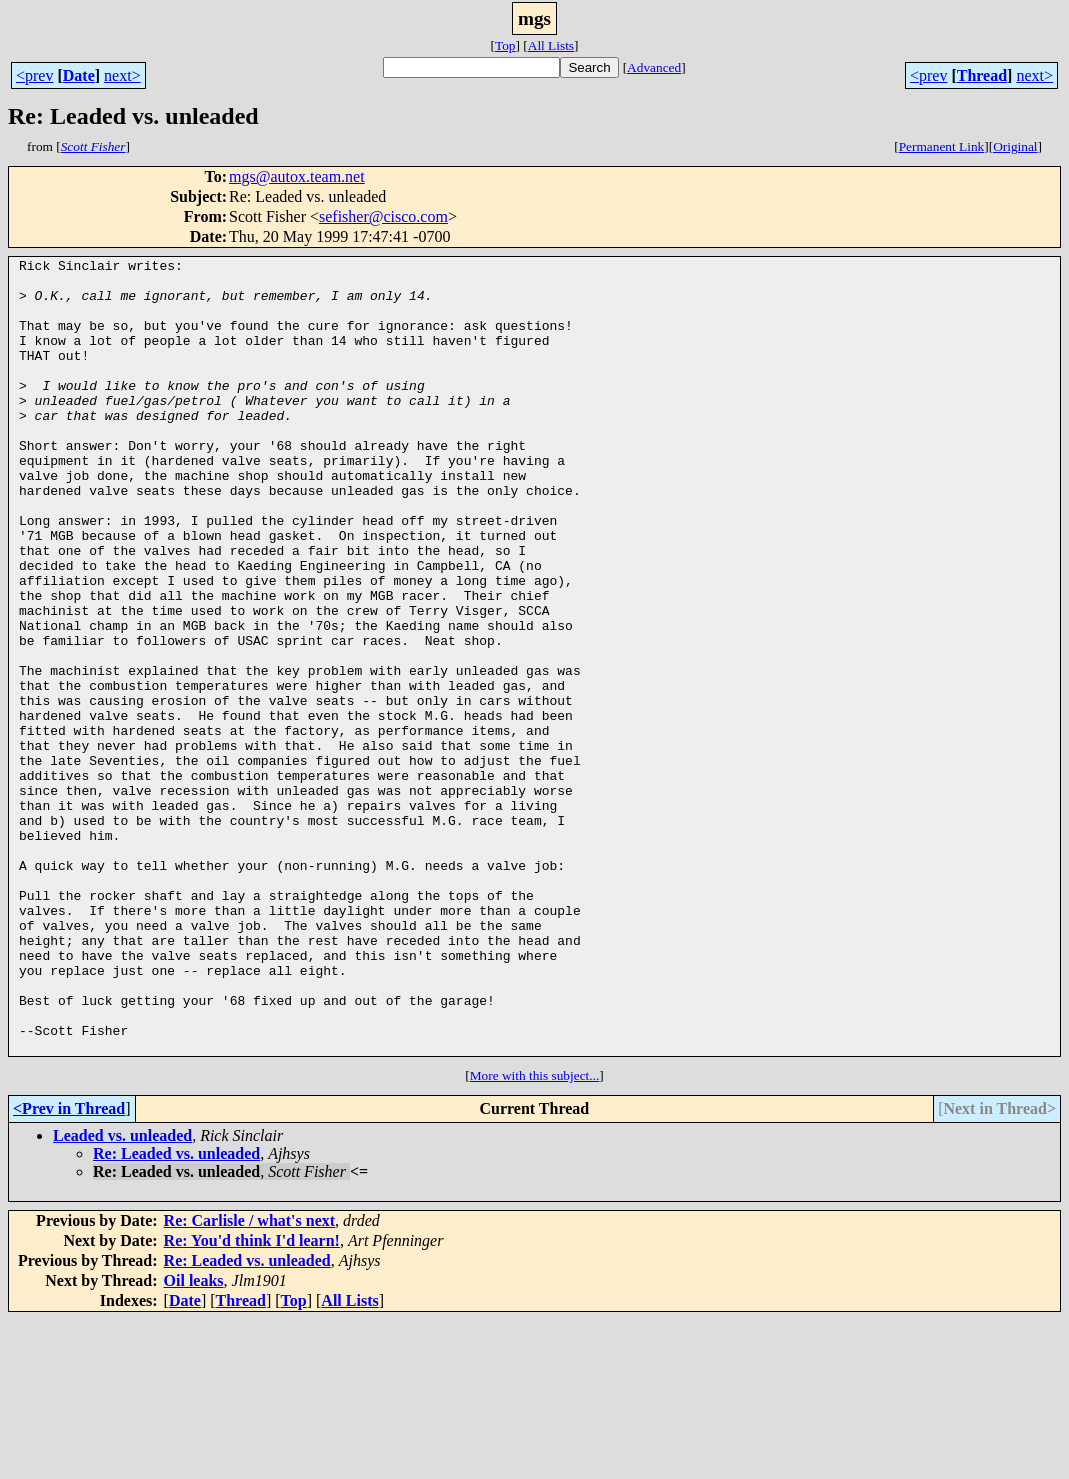  I want to click on Date, so click(79, 75).